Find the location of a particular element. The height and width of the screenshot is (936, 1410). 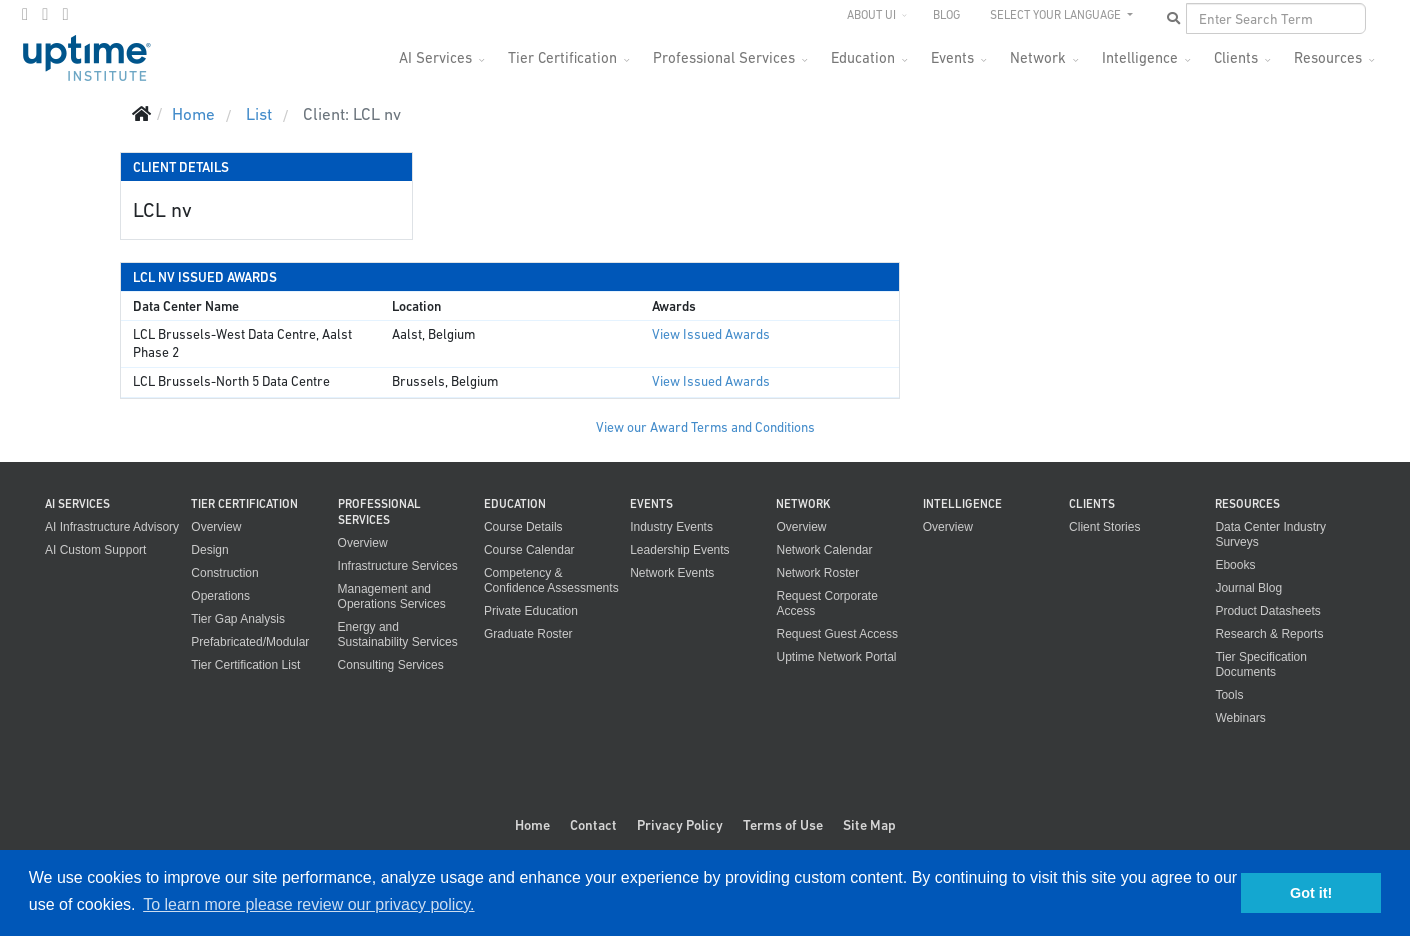

Request Guest Access is located at coordinates (836, 634).